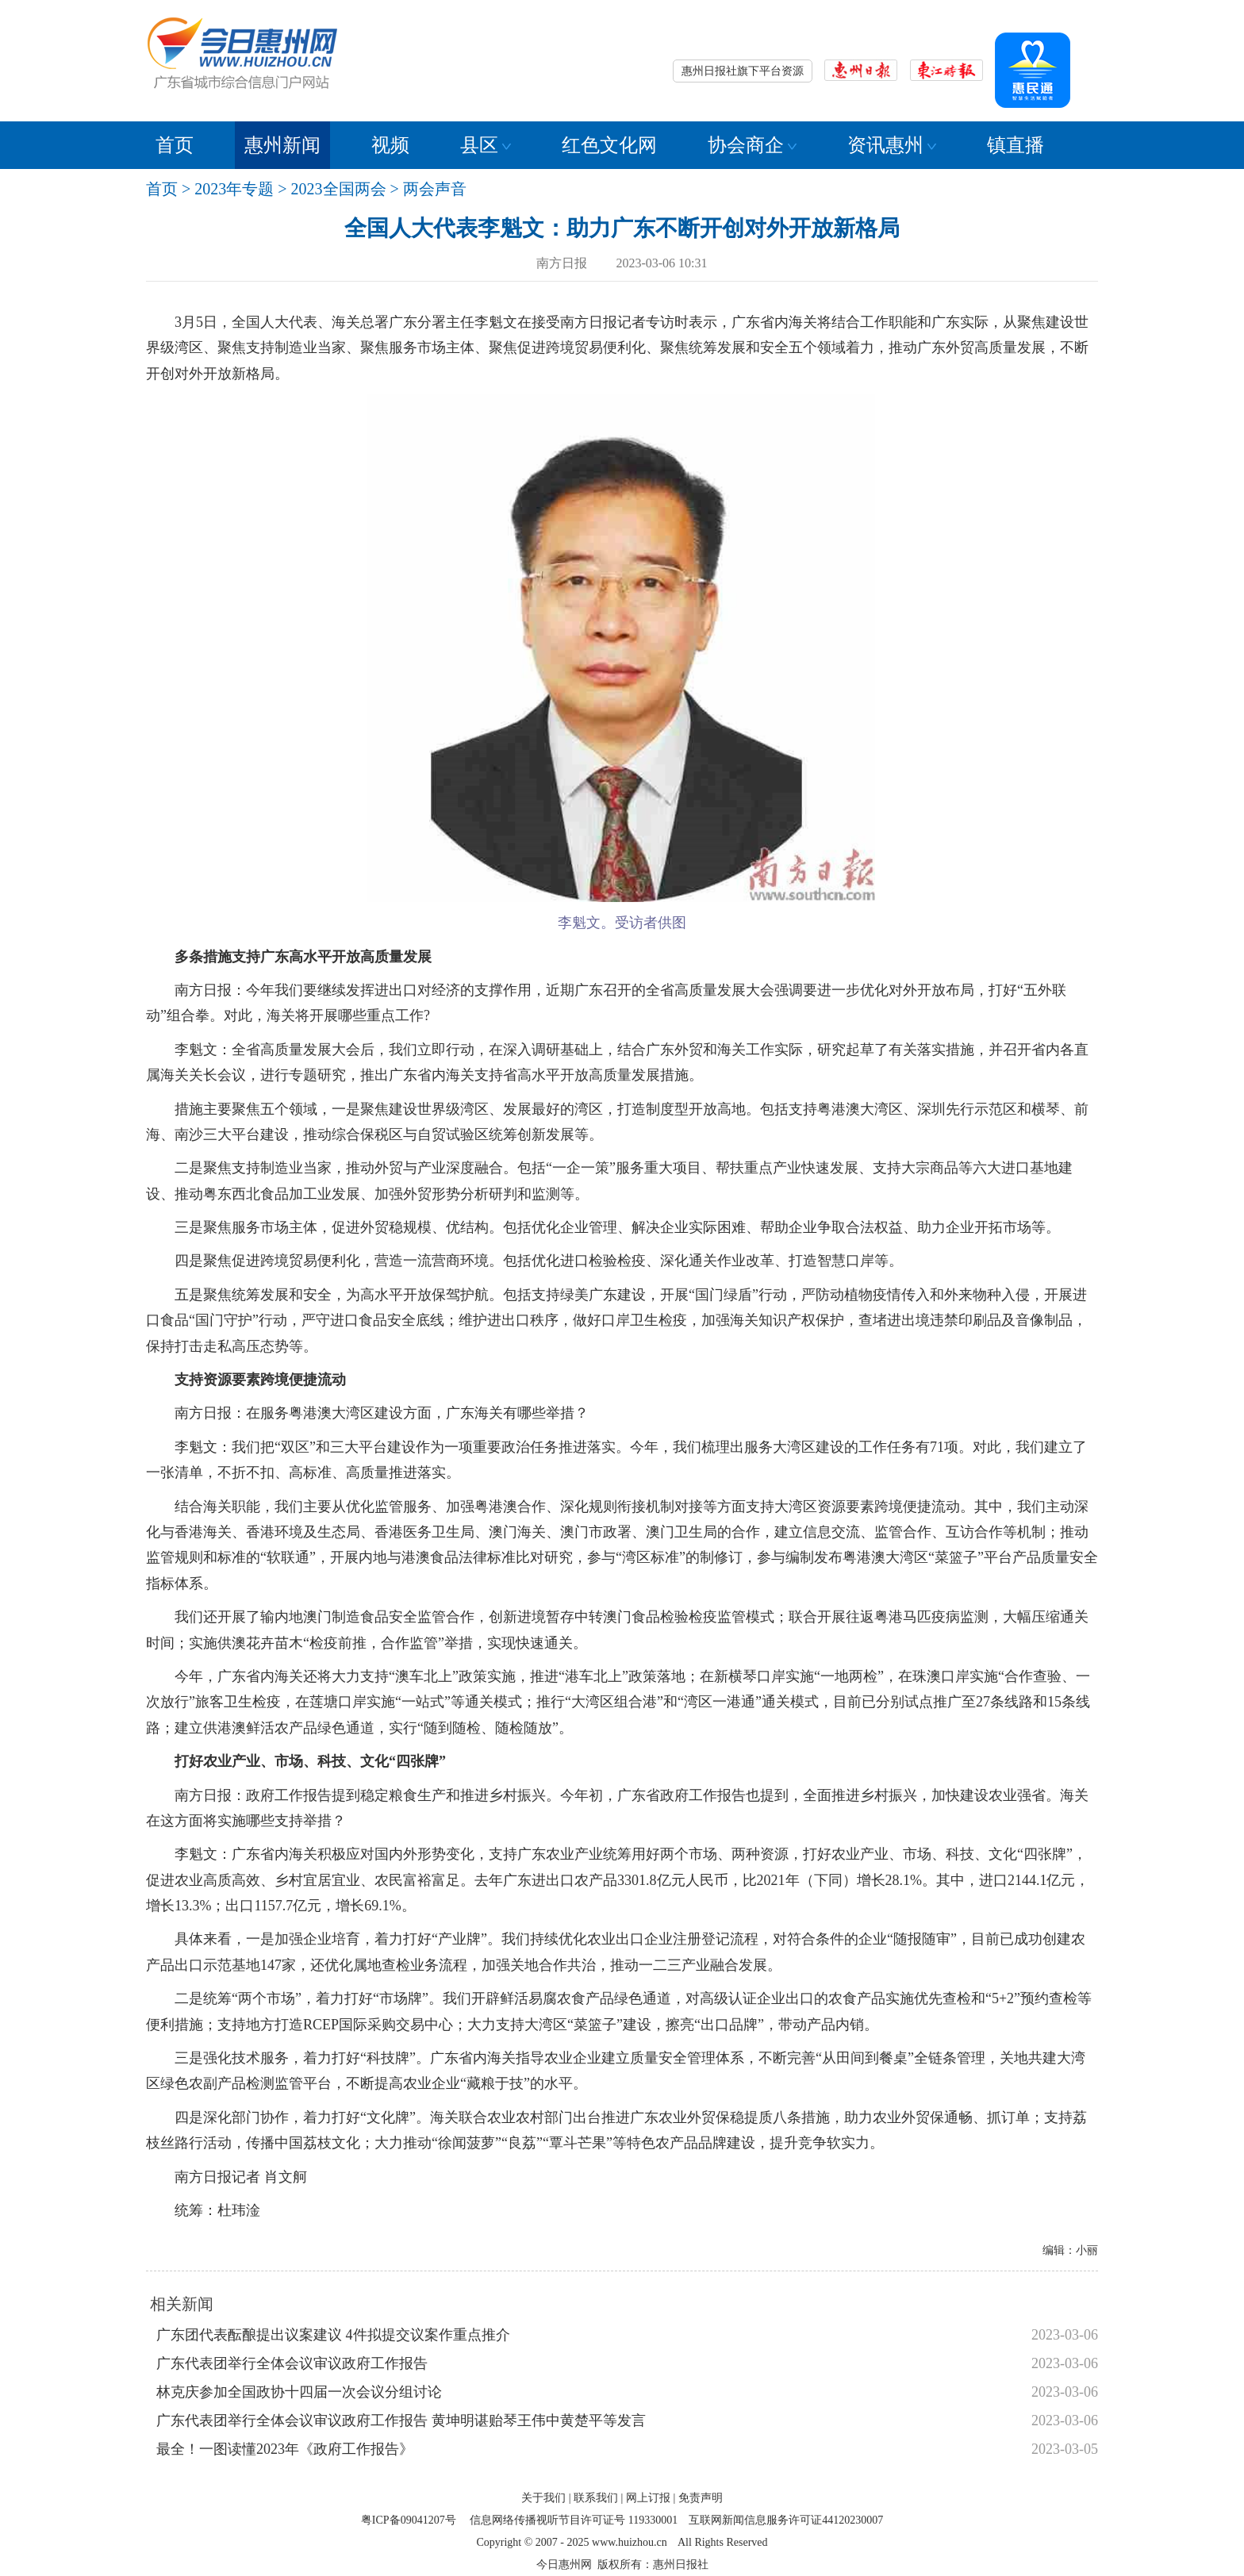 The height and width of the screenshot is (2576, 1244). Describe the element at coordinates (408, 2520) in the screenshot. I see `粤ICP备09041207号` at that location.